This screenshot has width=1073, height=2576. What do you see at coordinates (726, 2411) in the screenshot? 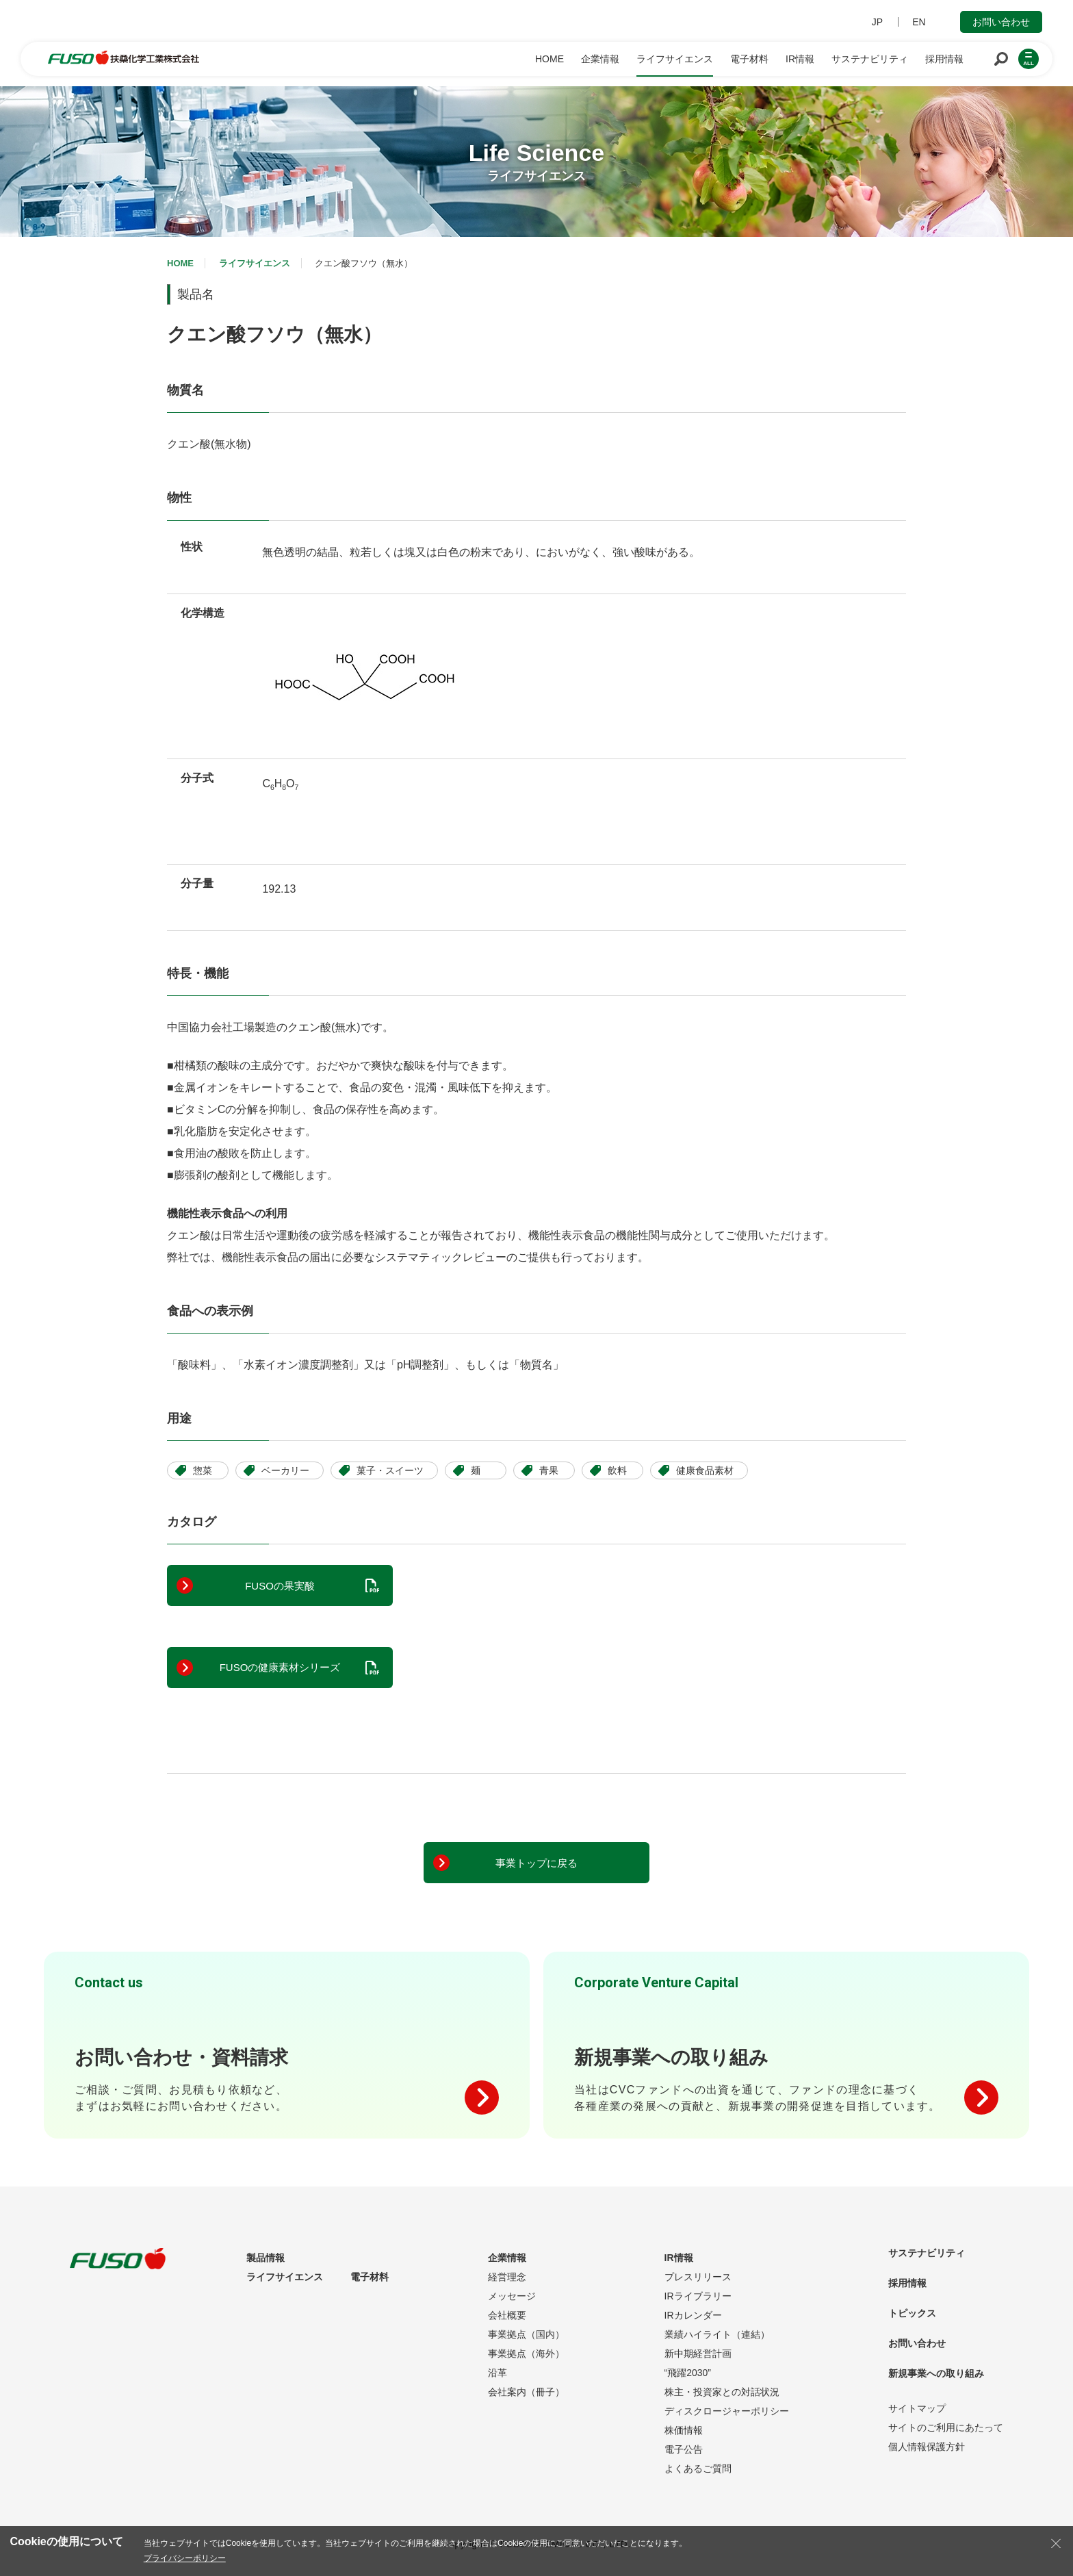
I see `ディスクロージャーポリシー` at bounding box center [726, 2411].